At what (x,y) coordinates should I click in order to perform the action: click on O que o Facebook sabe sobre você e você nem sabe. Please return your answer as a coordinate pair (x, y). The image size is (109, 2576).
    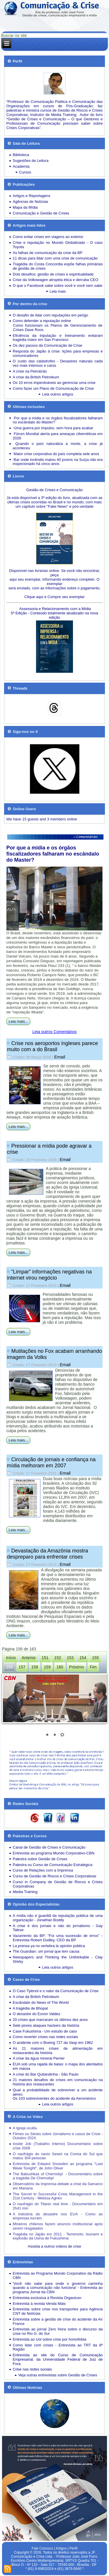
    Looking at the image, I should click on (58, 285).